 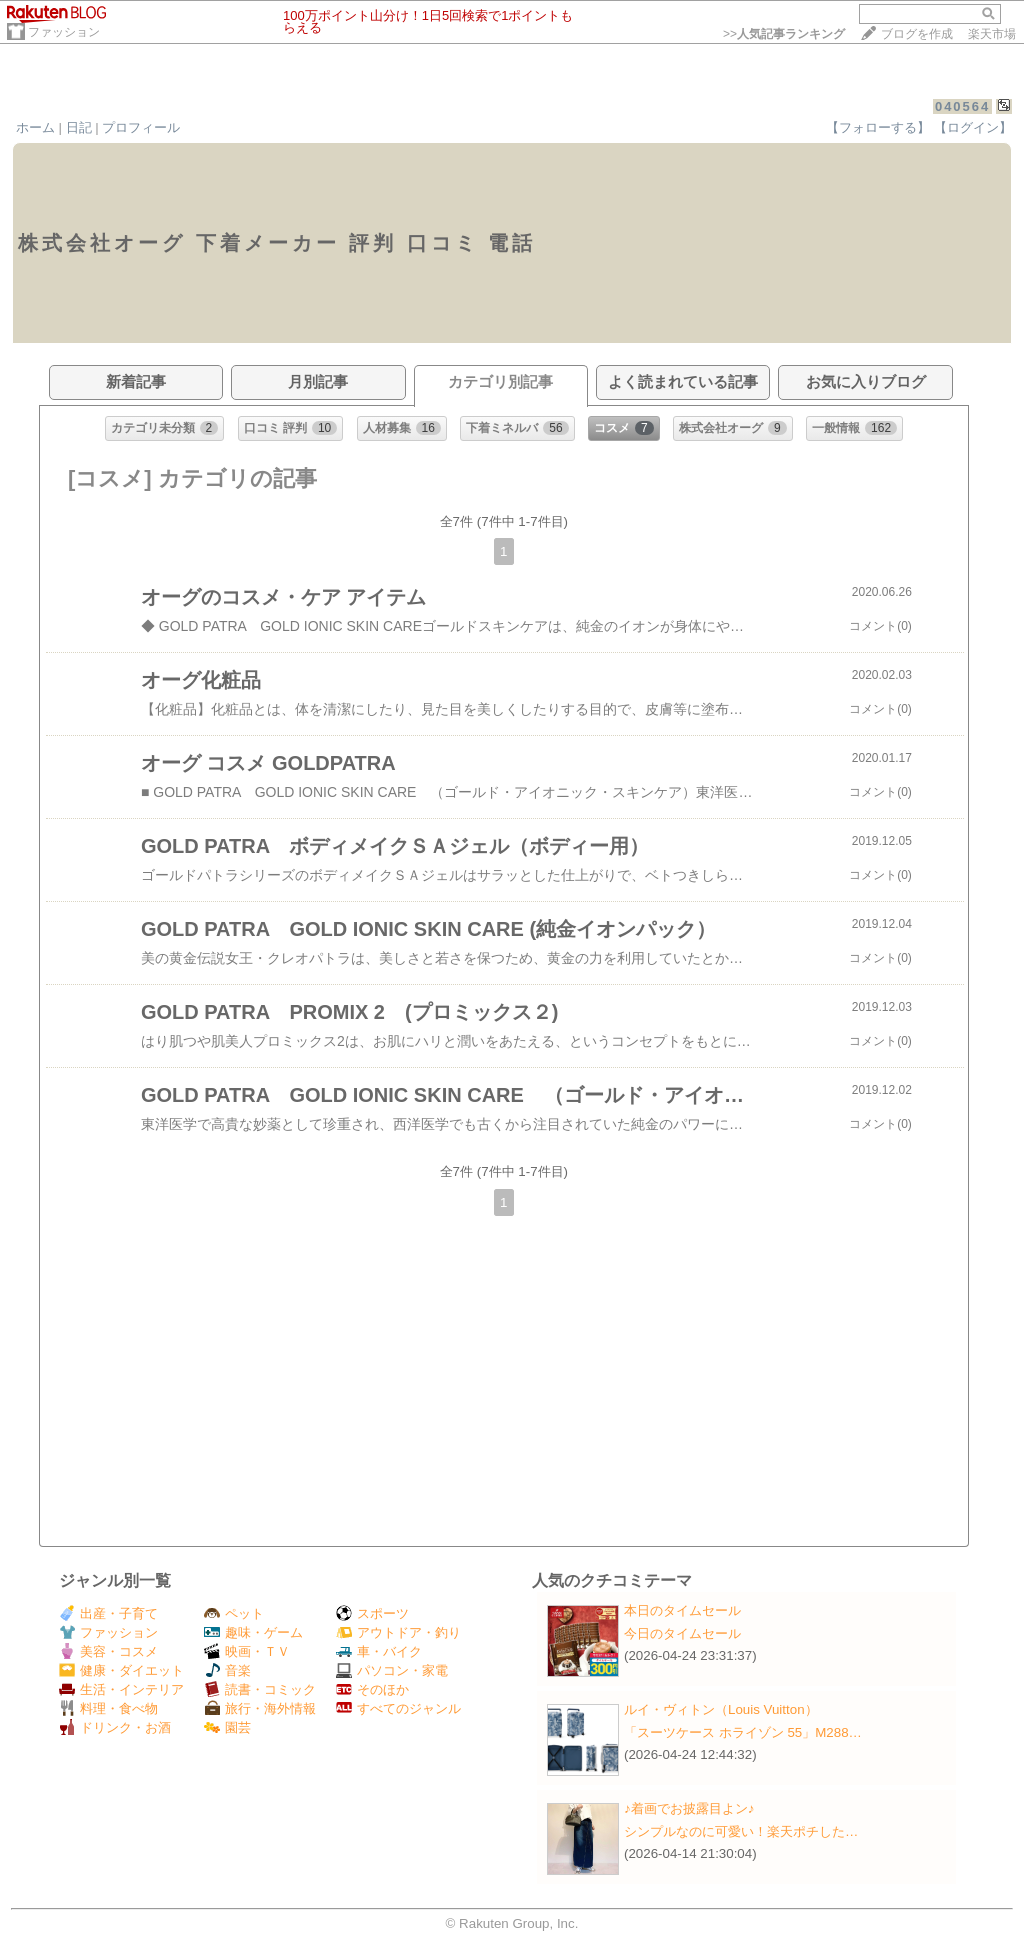 I want to click on スポーツ, so click(x=372, y=1613).